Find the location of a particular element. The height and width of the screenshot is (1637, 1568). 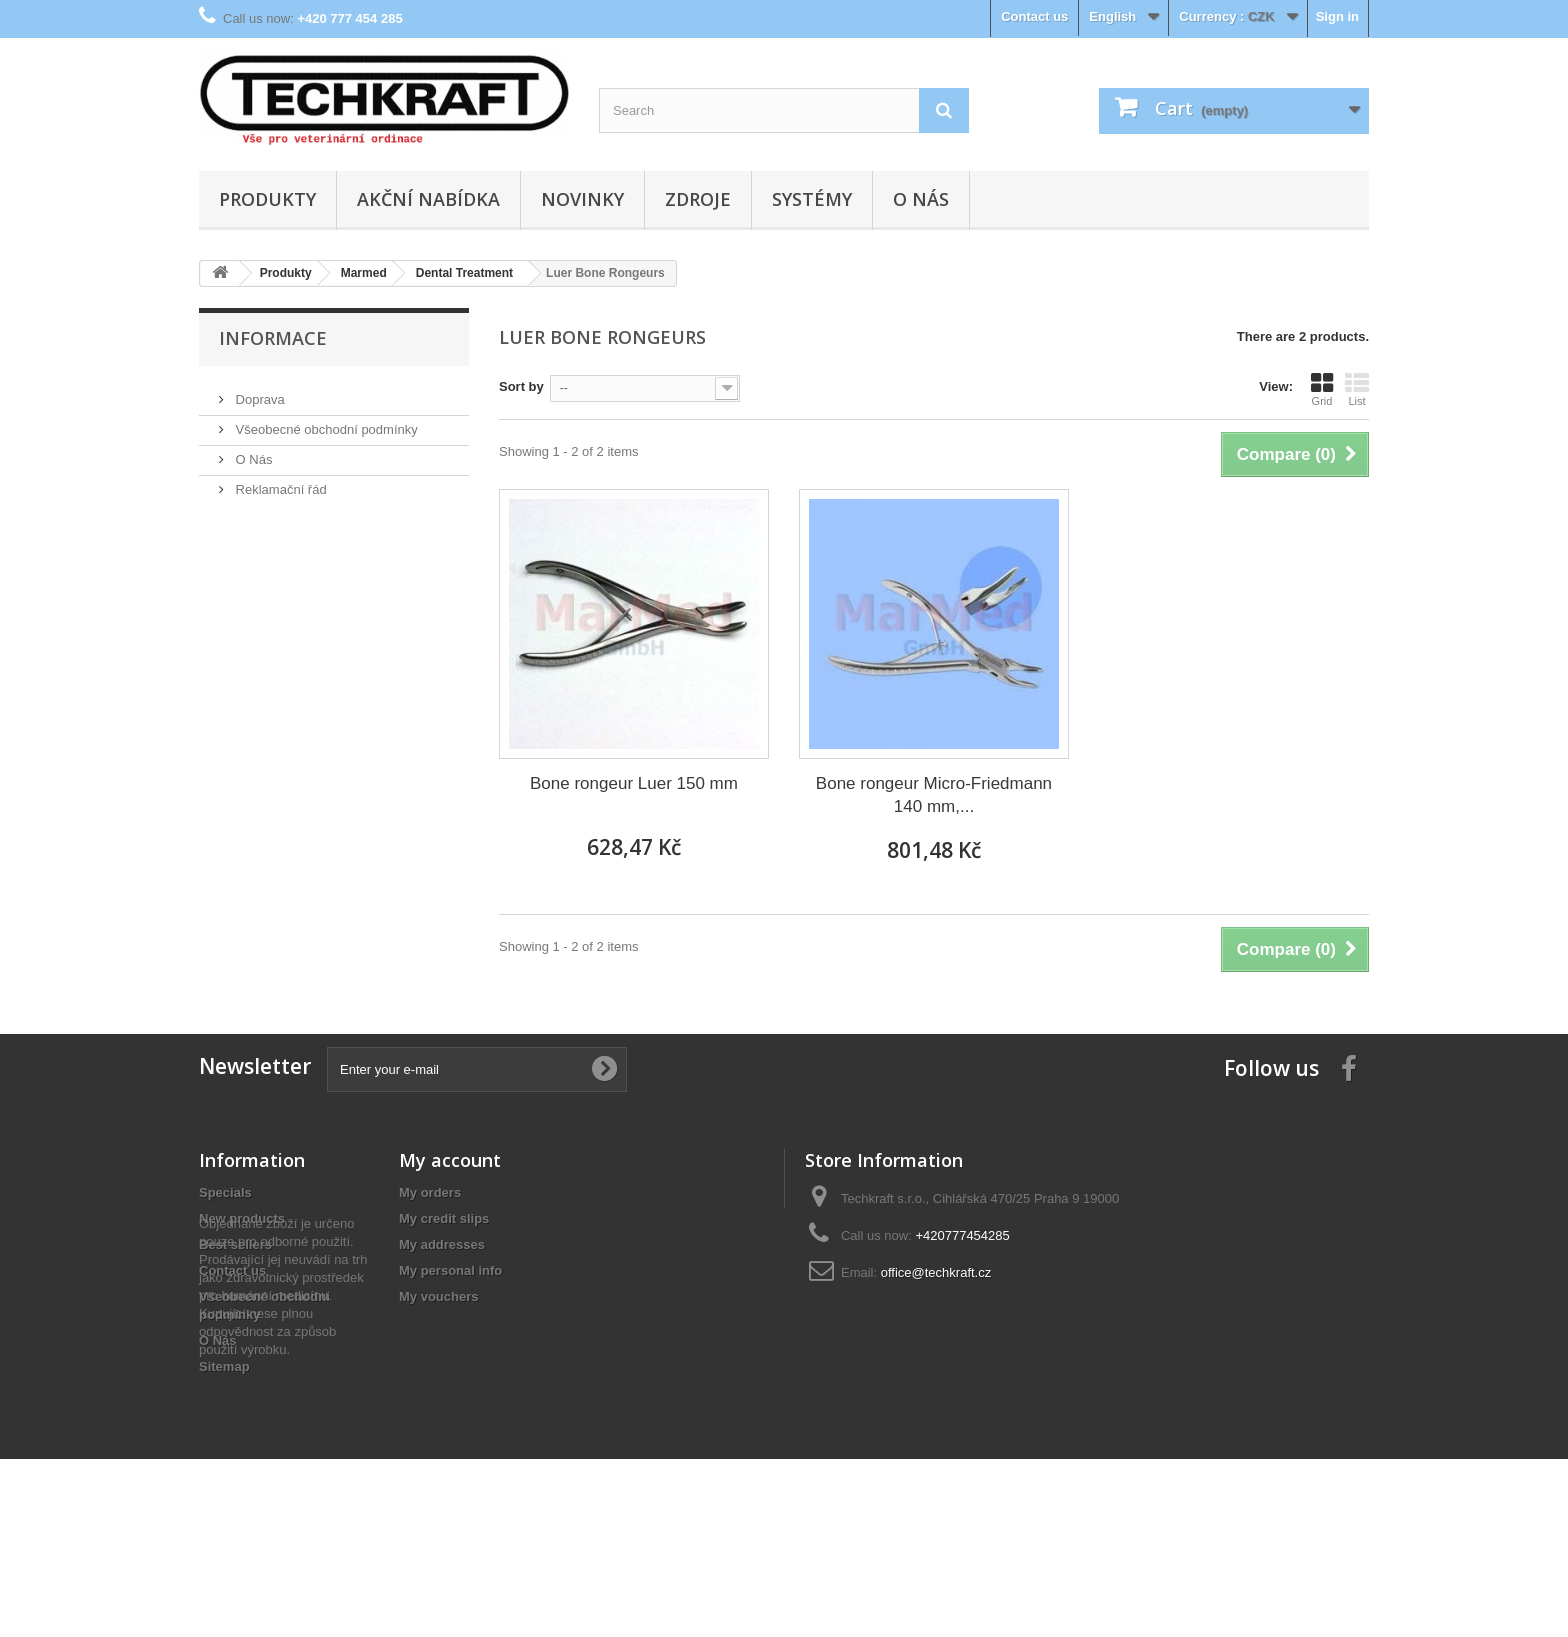

Sign in is located at coordinates (1337, 16).